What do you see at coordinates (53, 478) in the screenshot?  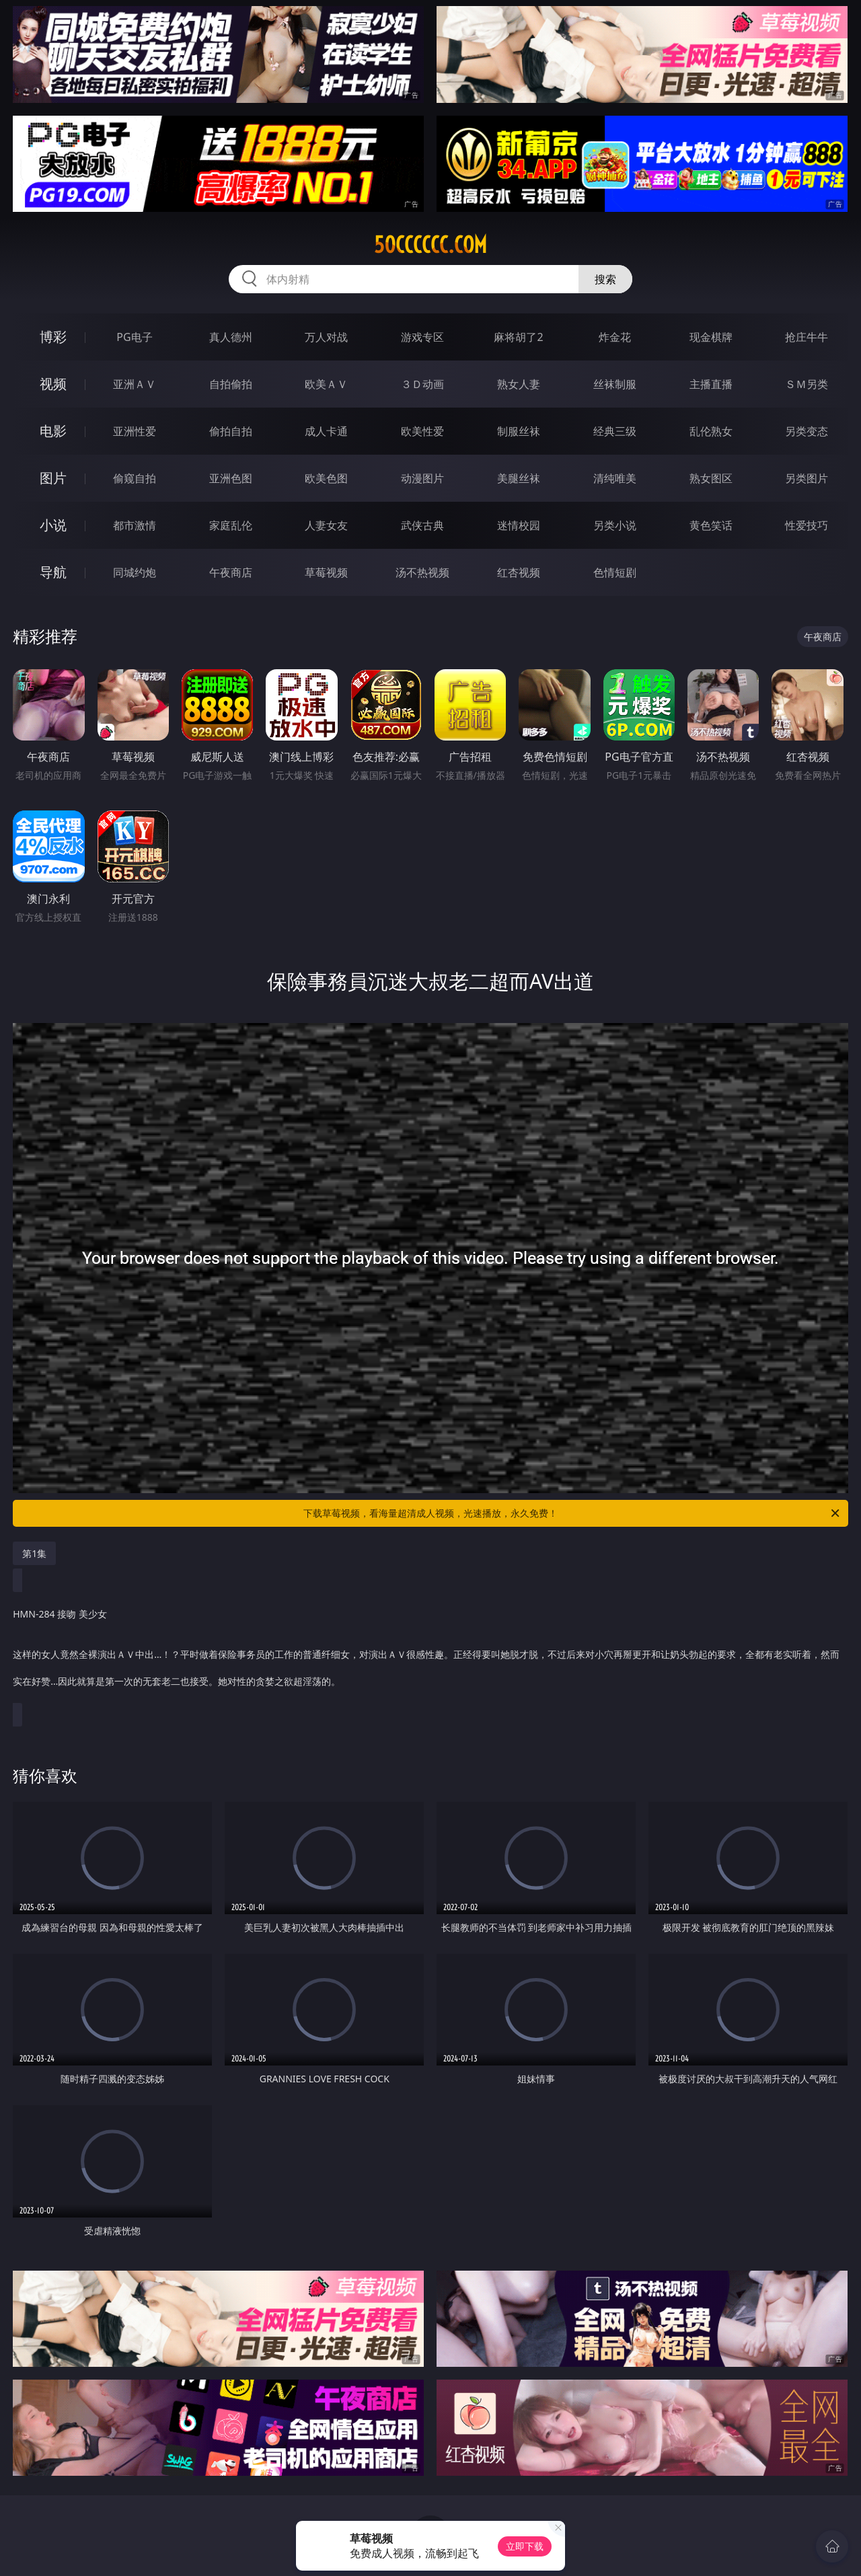 I see `图片` at bounding box center [53, 478].